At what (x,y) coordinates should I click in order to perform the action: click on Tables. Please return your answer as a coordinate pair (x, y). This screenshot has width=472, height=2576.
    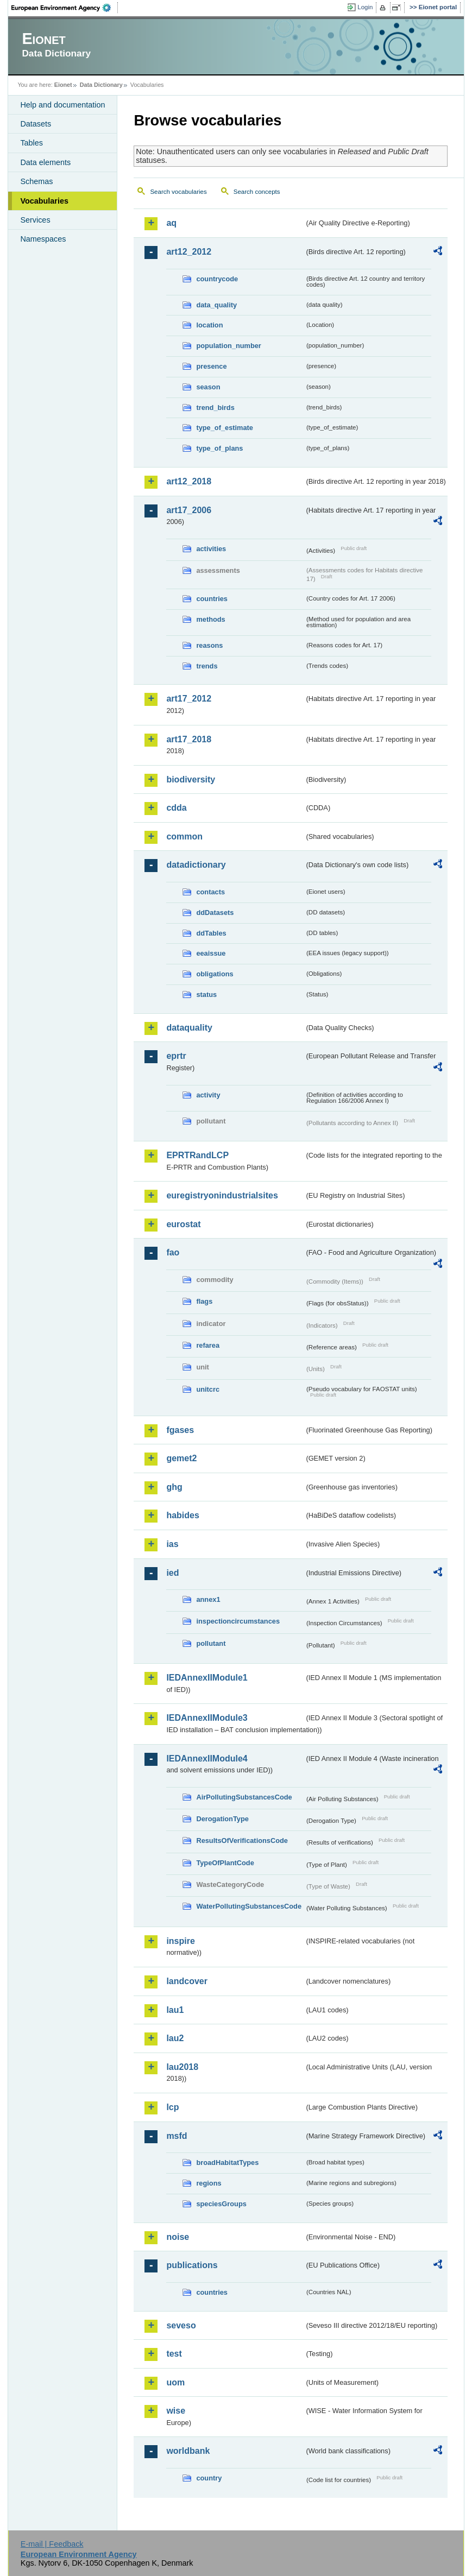
    Looking at the image, I should click on (31, 142).